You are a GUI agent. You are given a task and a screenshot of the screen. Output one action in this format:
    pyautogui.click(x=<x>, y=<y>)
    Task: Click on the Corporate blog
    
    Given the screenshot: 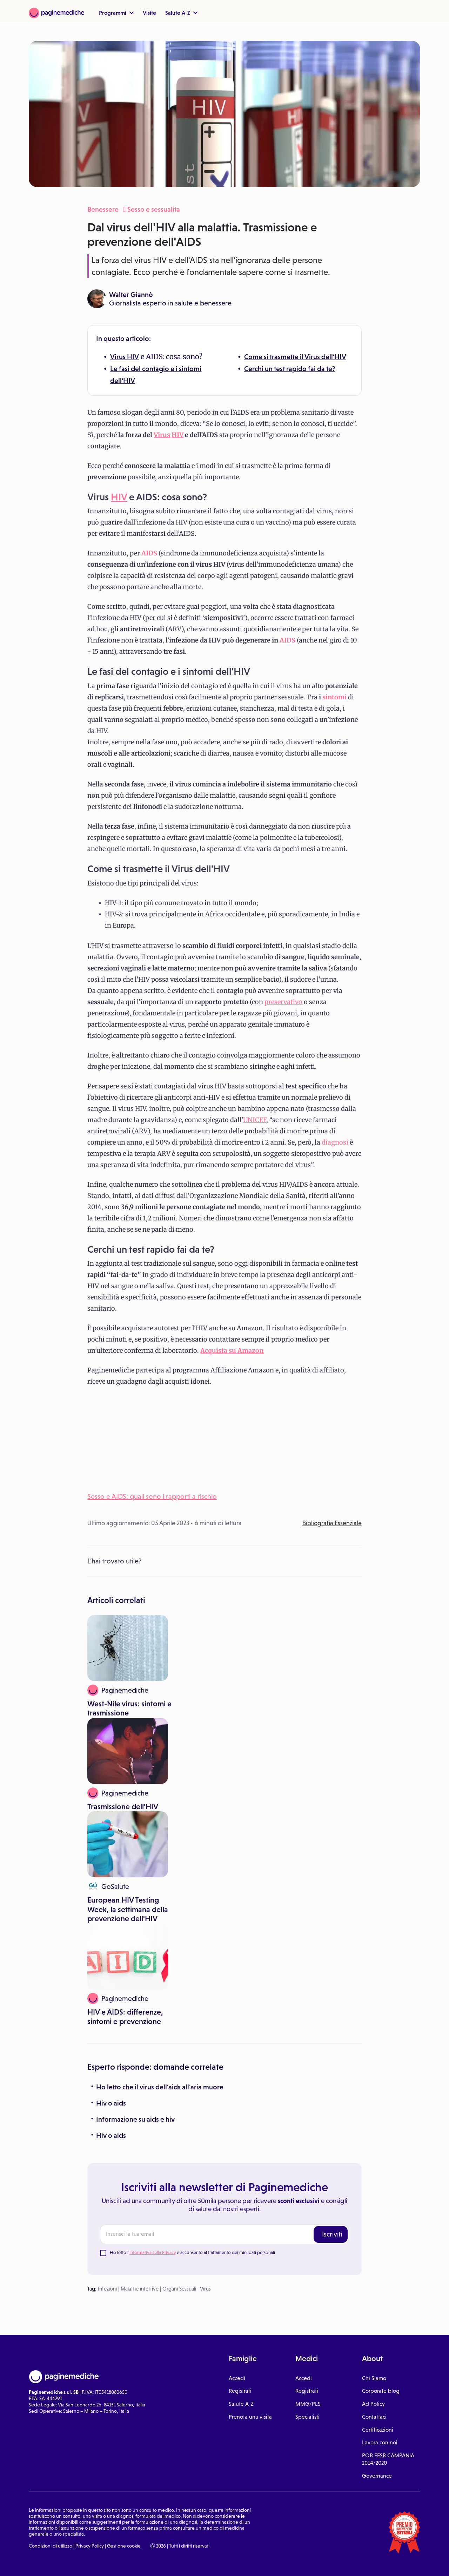 What is the action you would take?
    pyautogui.click(x=381, y=2391)
    